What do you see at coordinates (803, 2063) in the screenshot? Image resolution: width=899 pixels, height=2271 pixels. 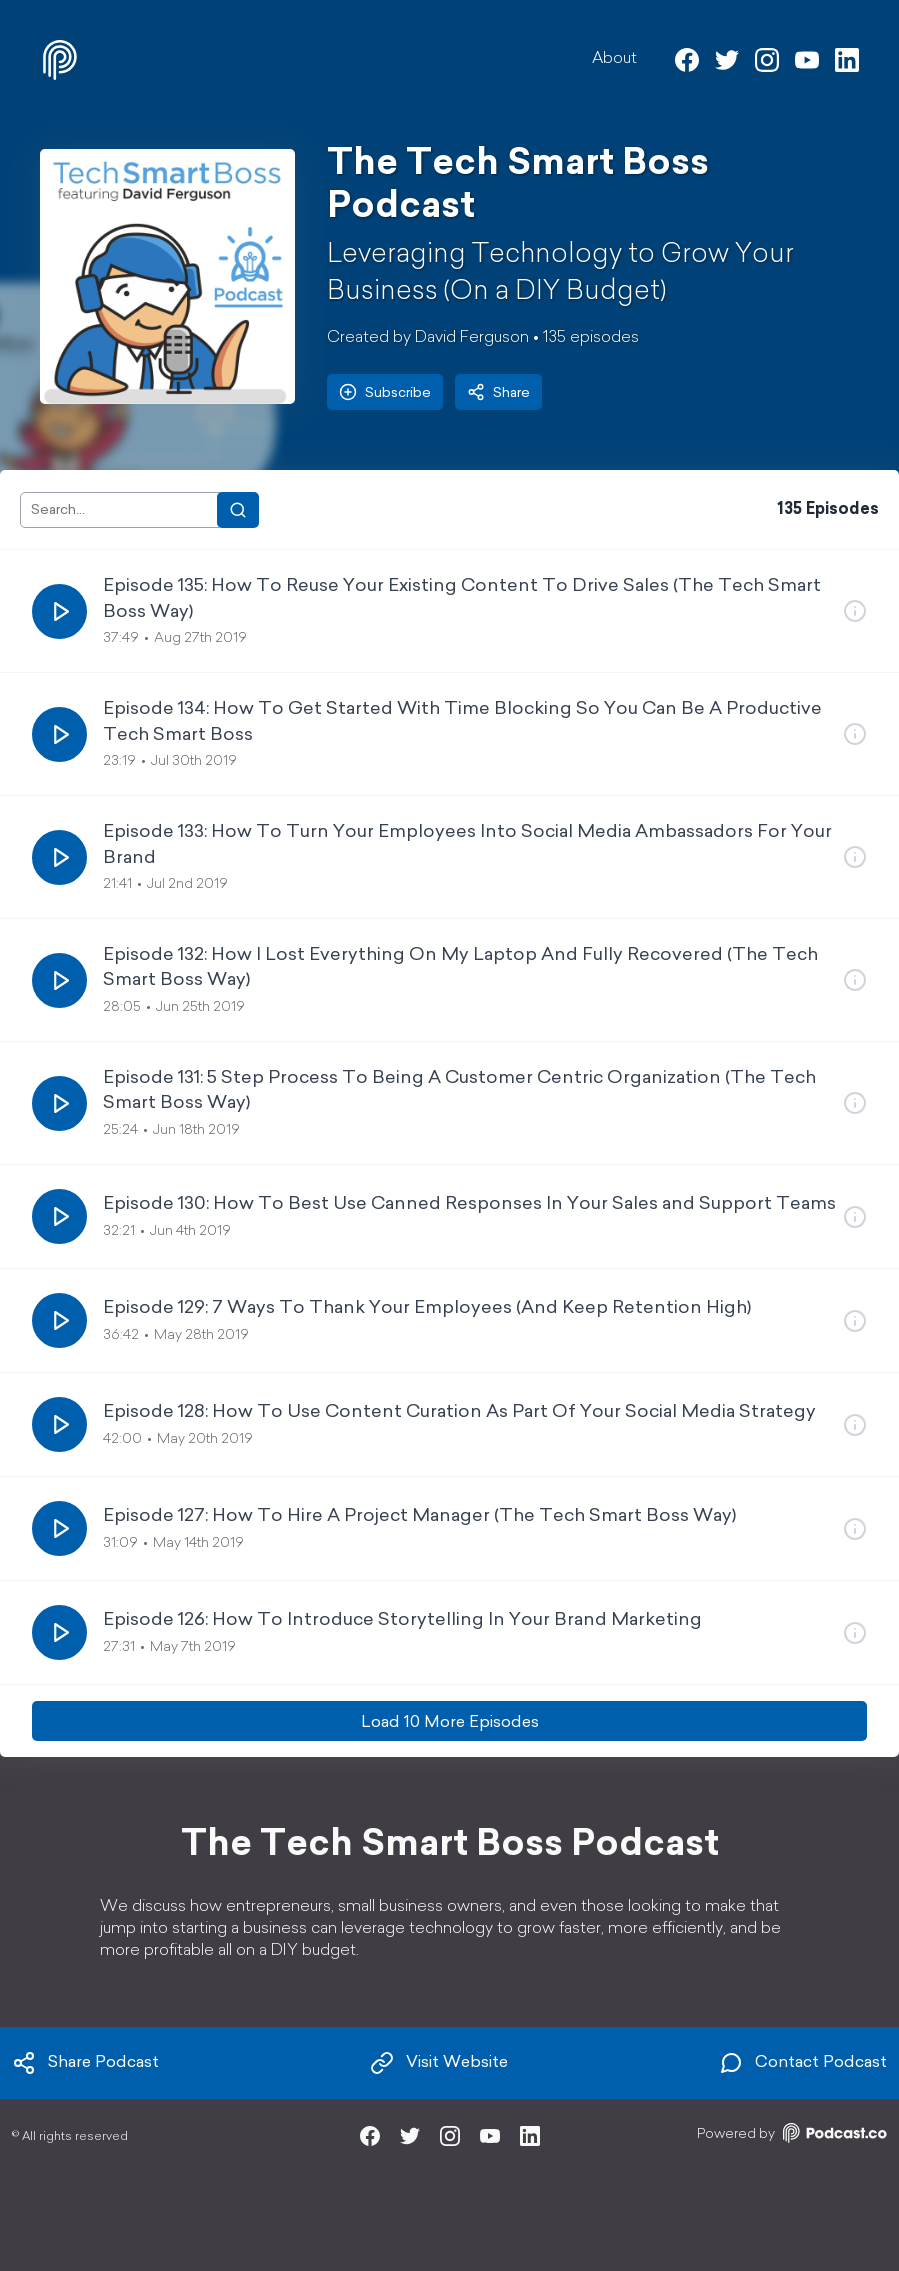 I see `Contact Podcast` at bounding box center [803, 2063].